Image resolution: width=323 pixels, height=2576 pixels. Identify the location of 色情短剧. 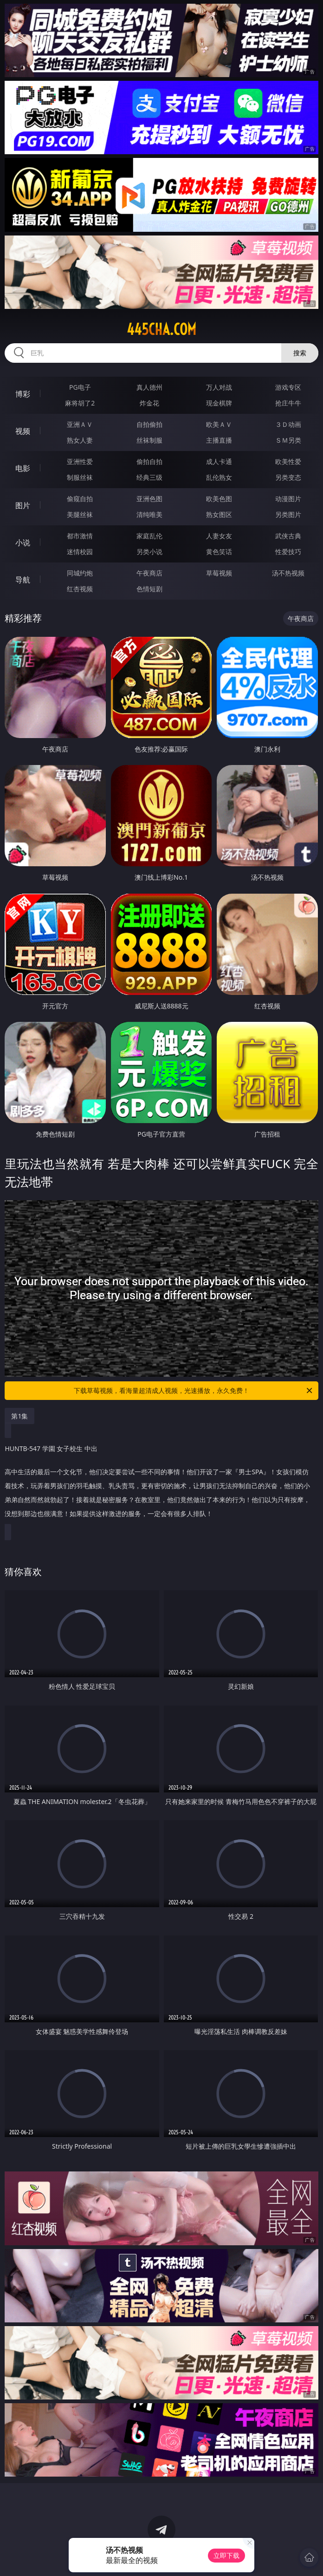
(149, 588).